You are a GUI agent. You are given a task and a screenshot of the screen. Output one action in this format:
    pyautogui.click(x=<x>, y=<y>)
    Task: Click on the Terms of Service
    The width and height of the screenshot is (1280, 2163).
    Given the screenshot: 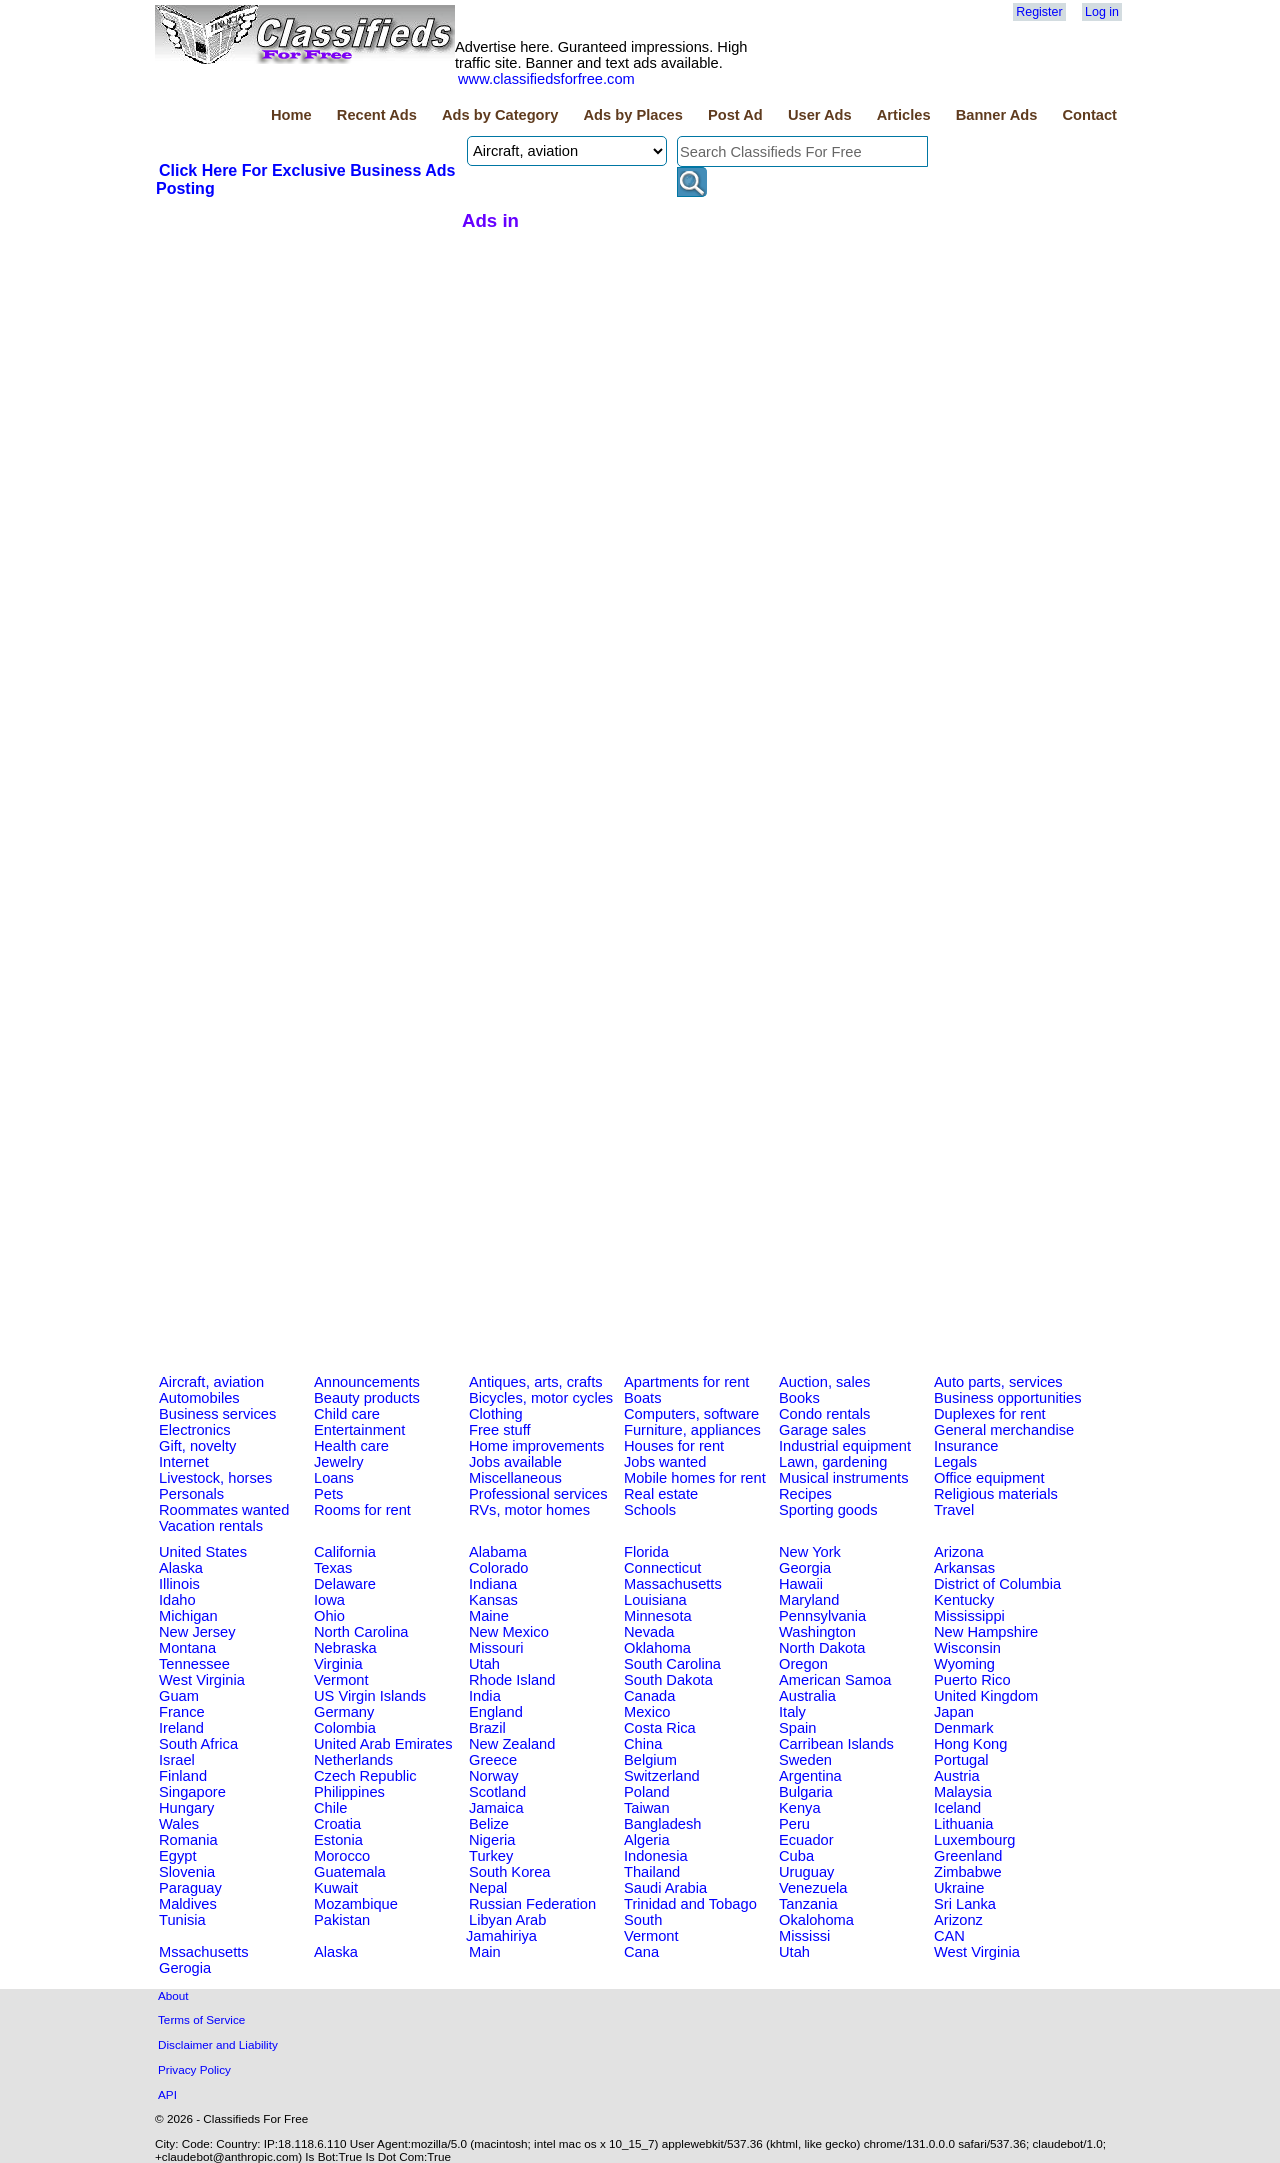 What is the action you would take?
    pyautogui.click(x=201, y=2019)
    